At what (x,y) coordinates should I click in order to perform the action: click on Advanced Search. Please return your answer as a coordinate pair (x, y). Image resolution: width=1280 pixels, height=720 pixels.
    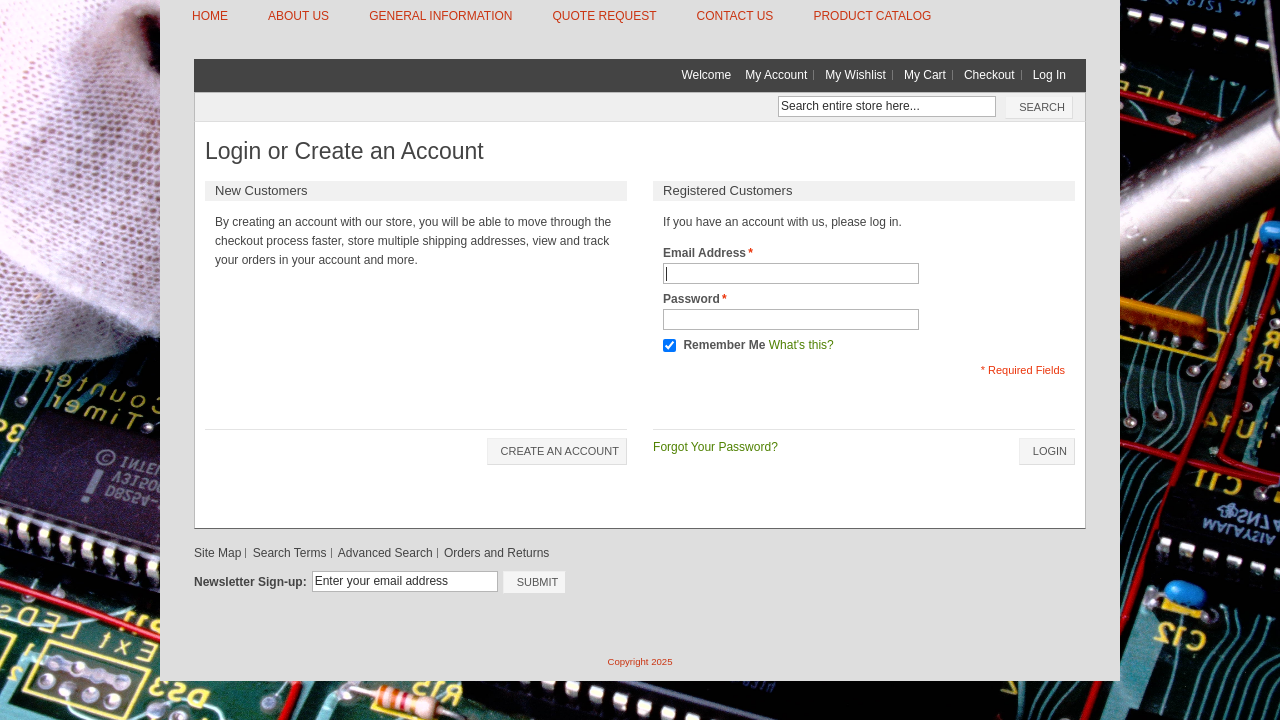
    Looking at the image, I should click on (385, 553).